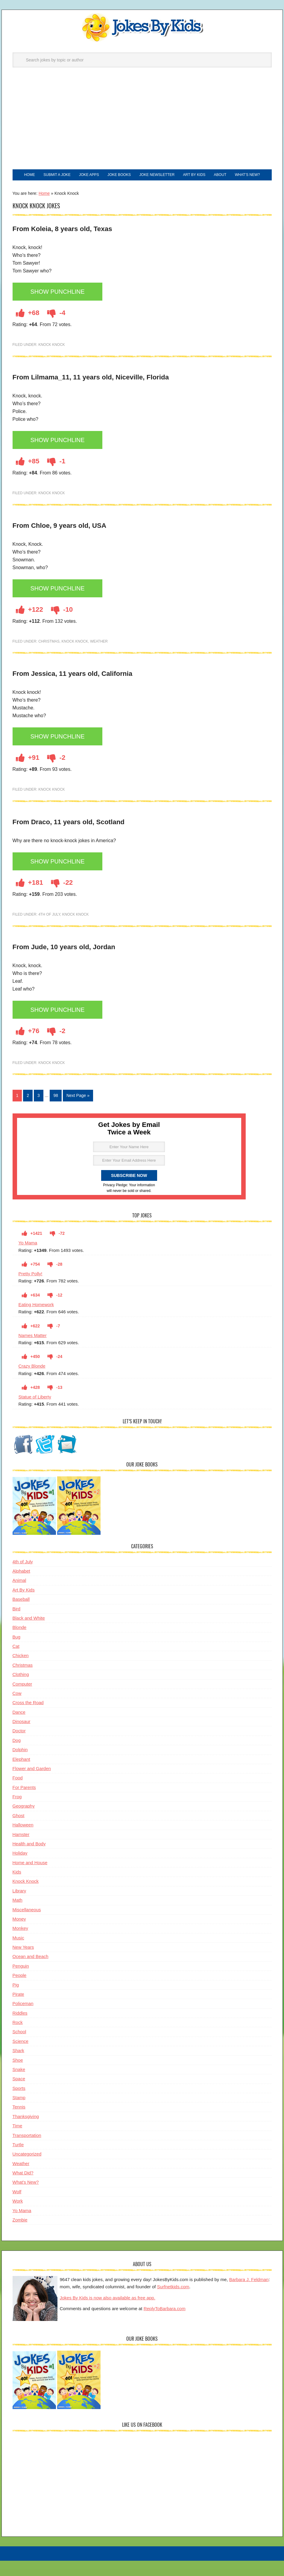  Describe the element at coordinates (26, 2198) in the screenshot. I see `What's New?` at that location.